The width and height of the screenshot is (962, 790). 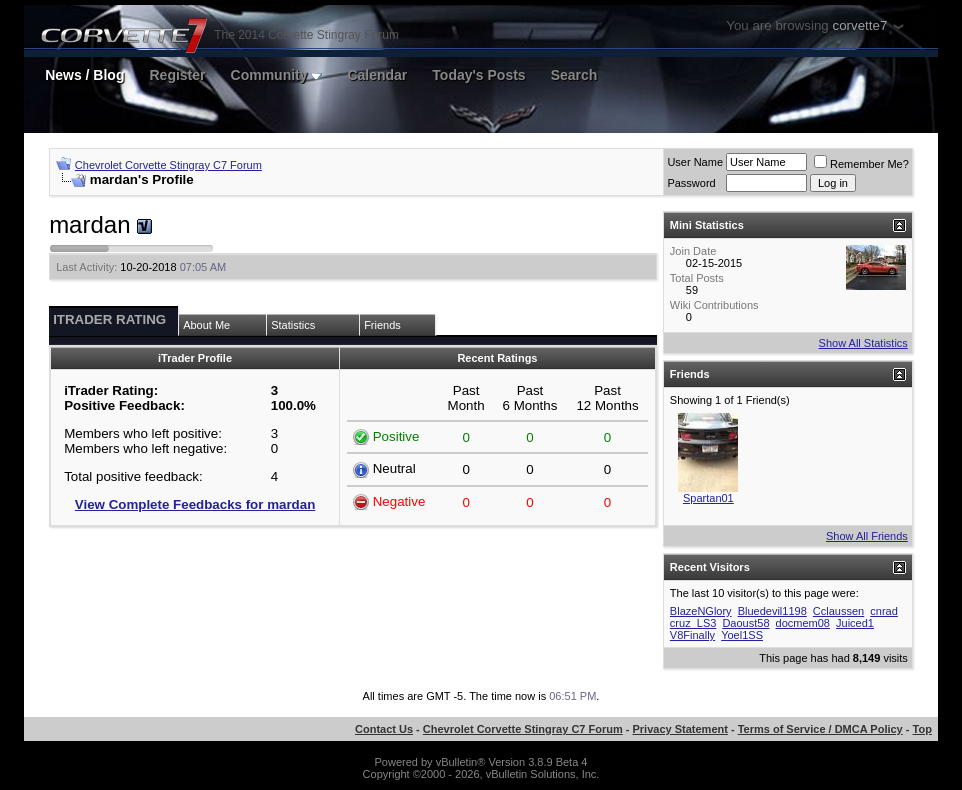 What do you see at coordinates (884, 611) in the screenshot?
I see `cnrad` at bounding box center [884, 611].